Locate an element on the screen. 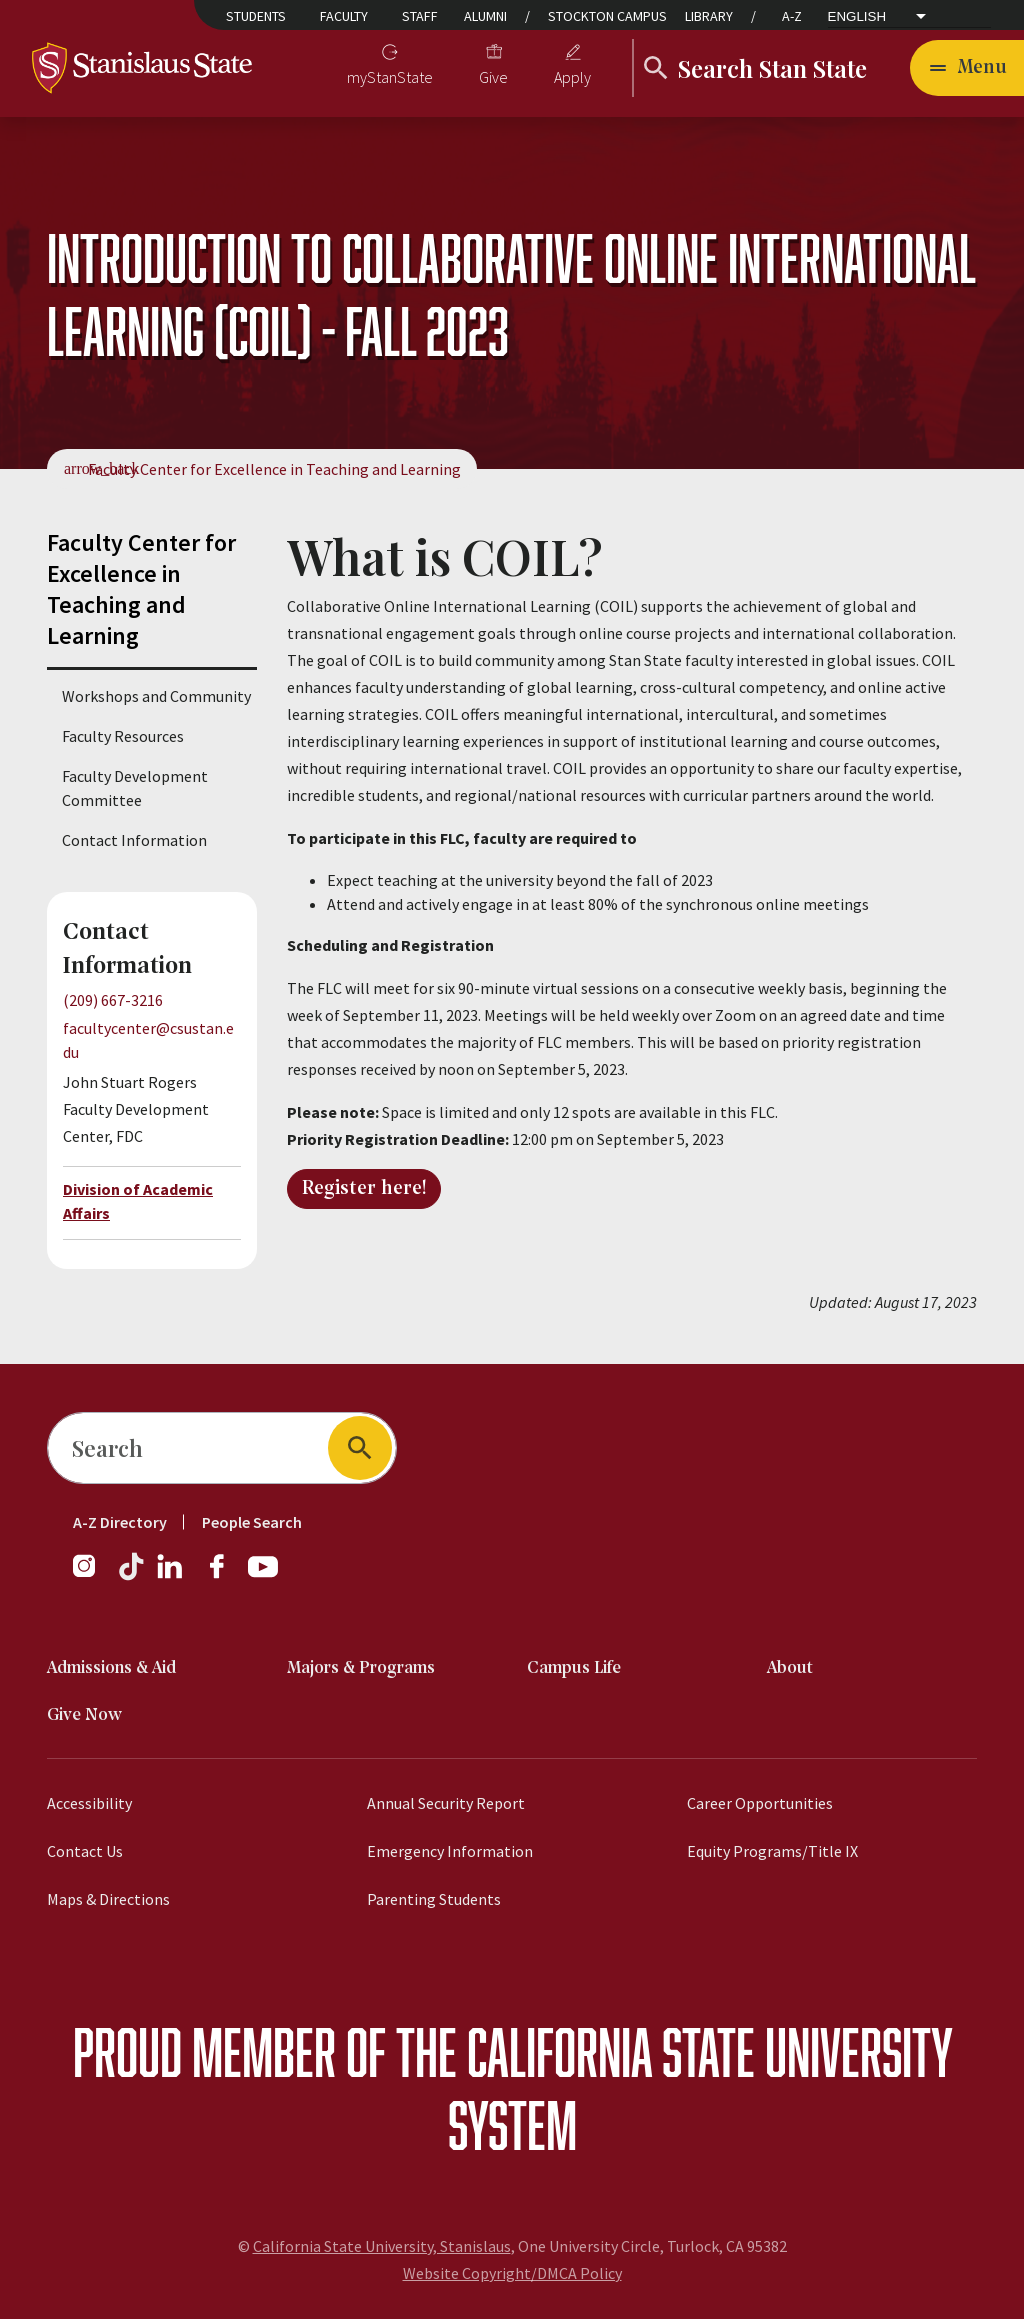  Library is located at coordinates (709, 16).